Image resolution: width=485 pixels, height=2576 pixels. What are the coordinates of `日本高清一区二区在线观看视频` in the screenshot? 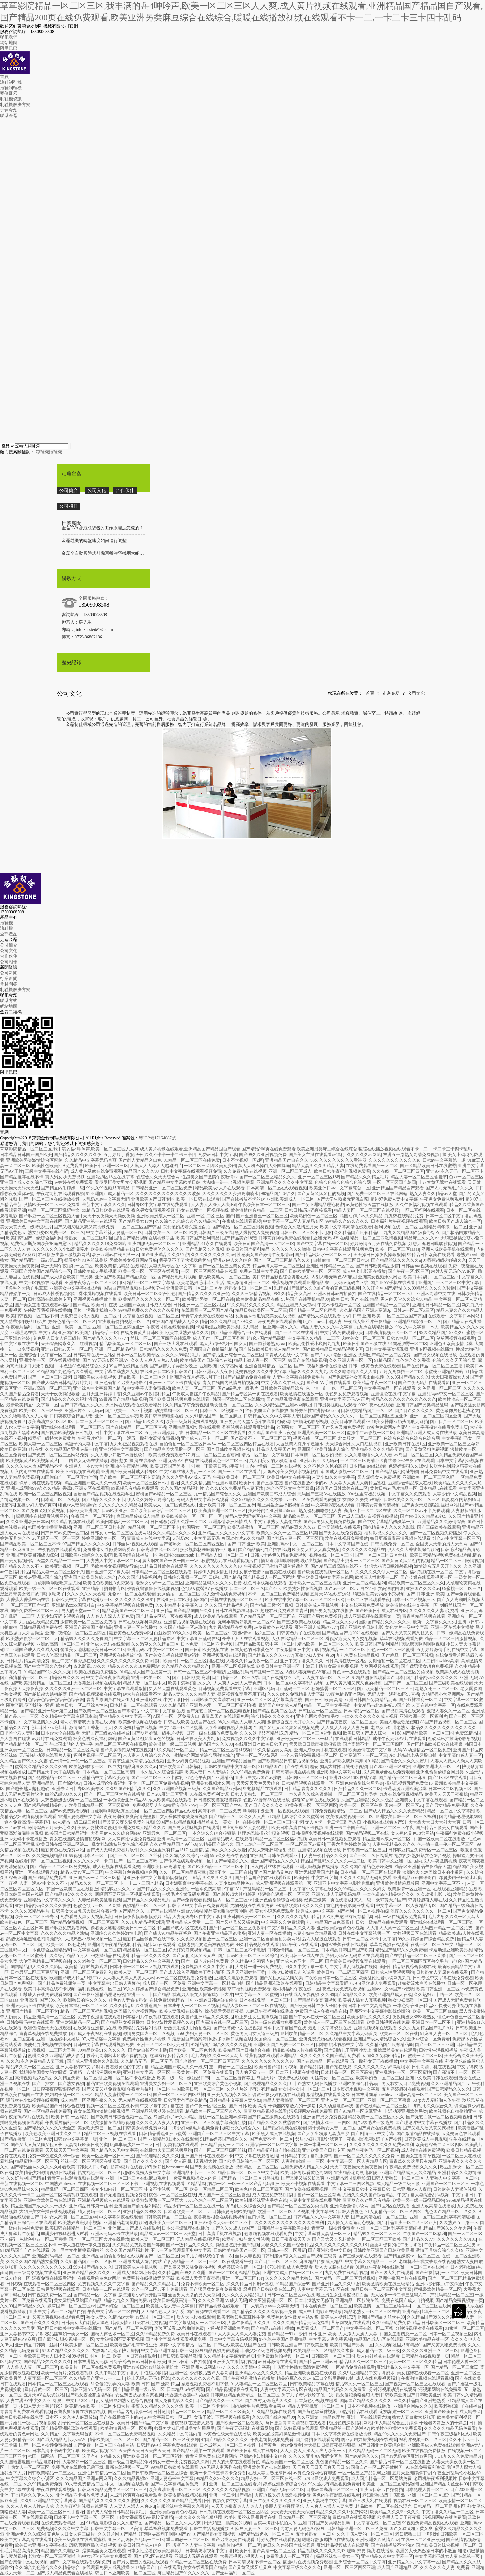 It's located at (277, 1188).